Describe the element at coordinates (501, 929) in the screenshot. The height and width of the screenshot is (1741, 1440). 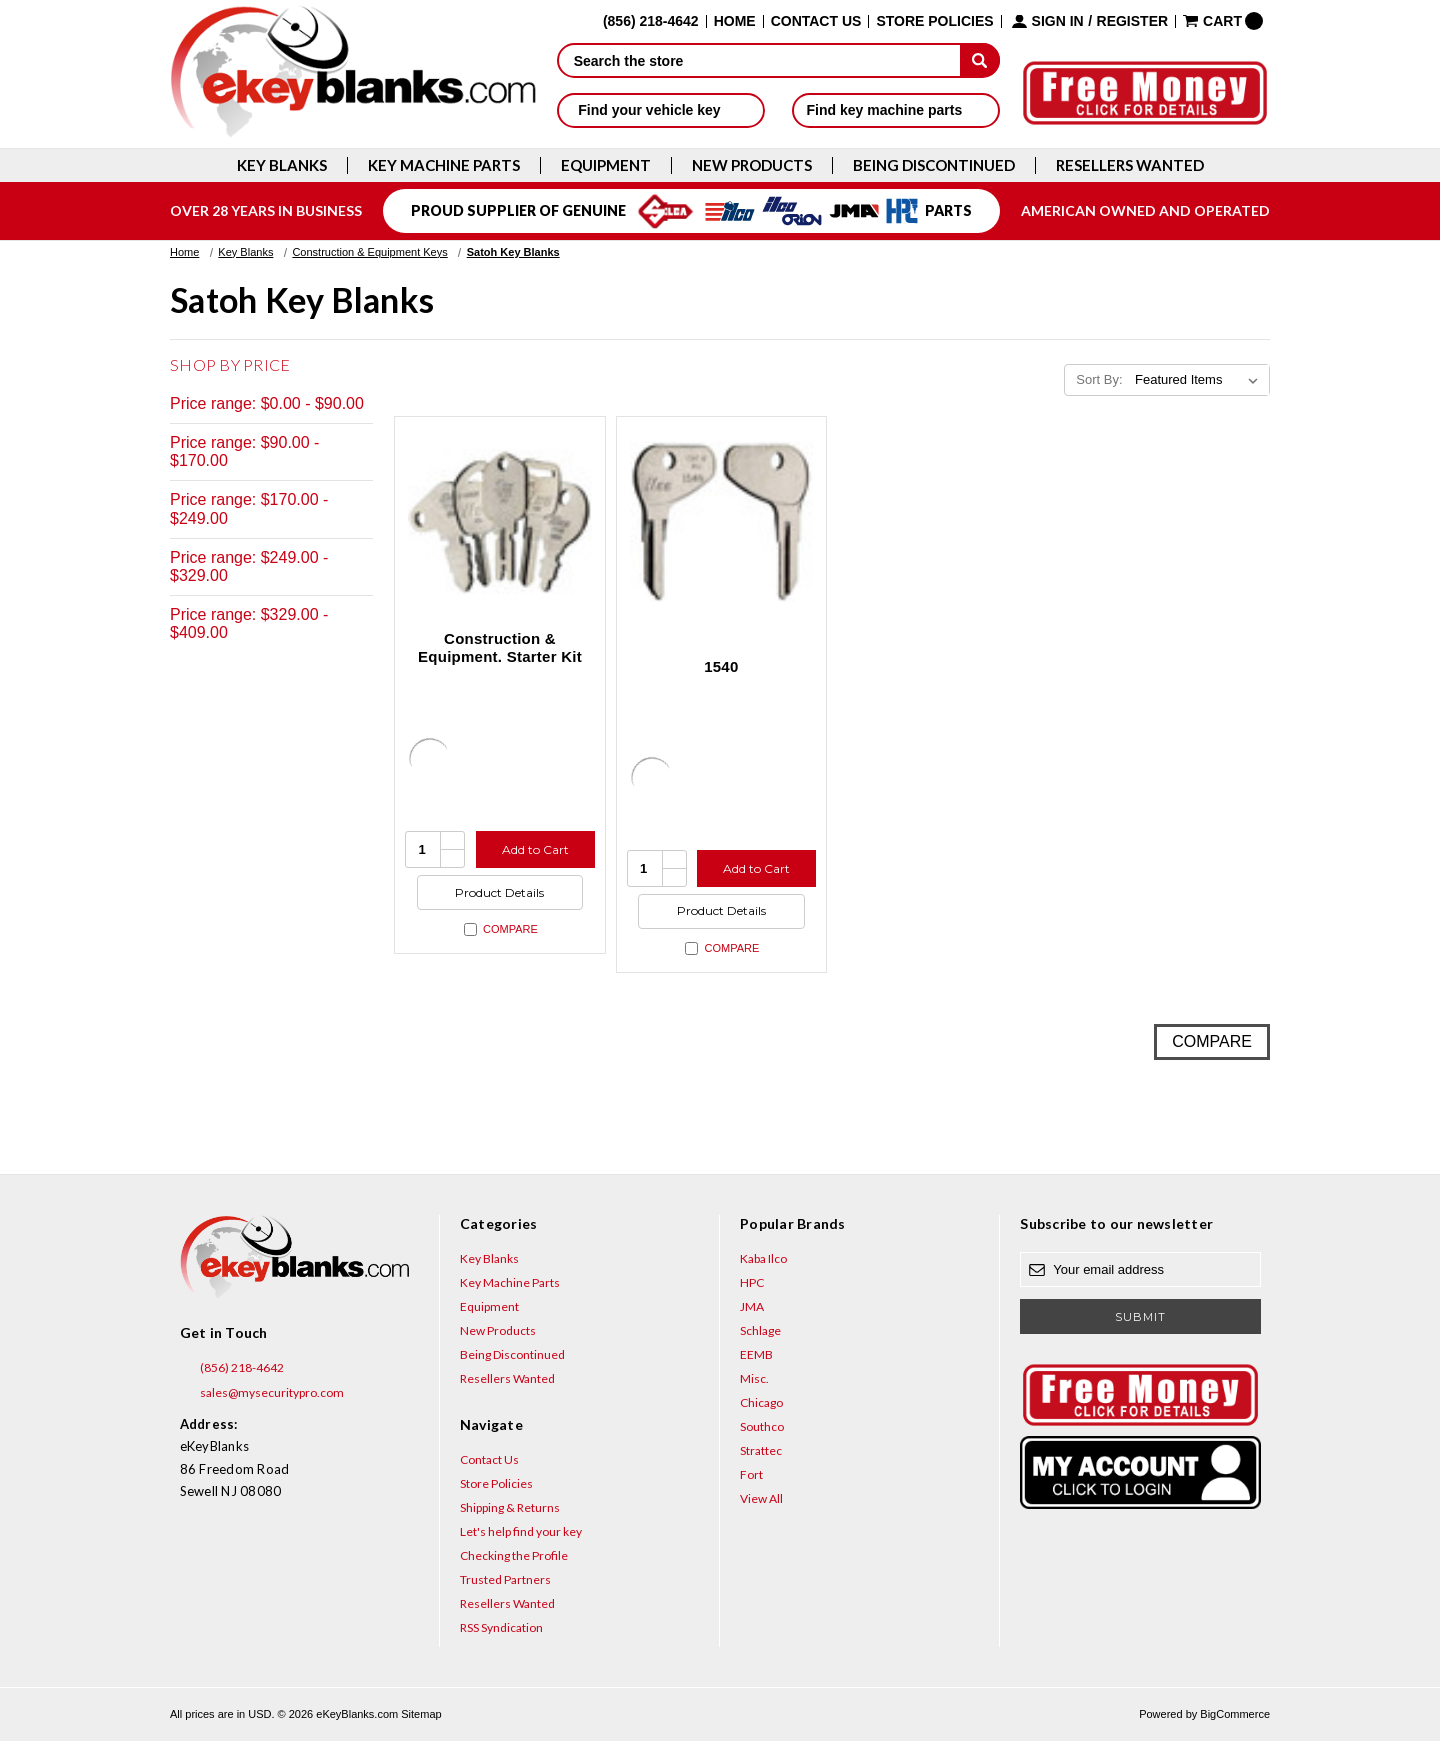
I see `Compare` at that location.